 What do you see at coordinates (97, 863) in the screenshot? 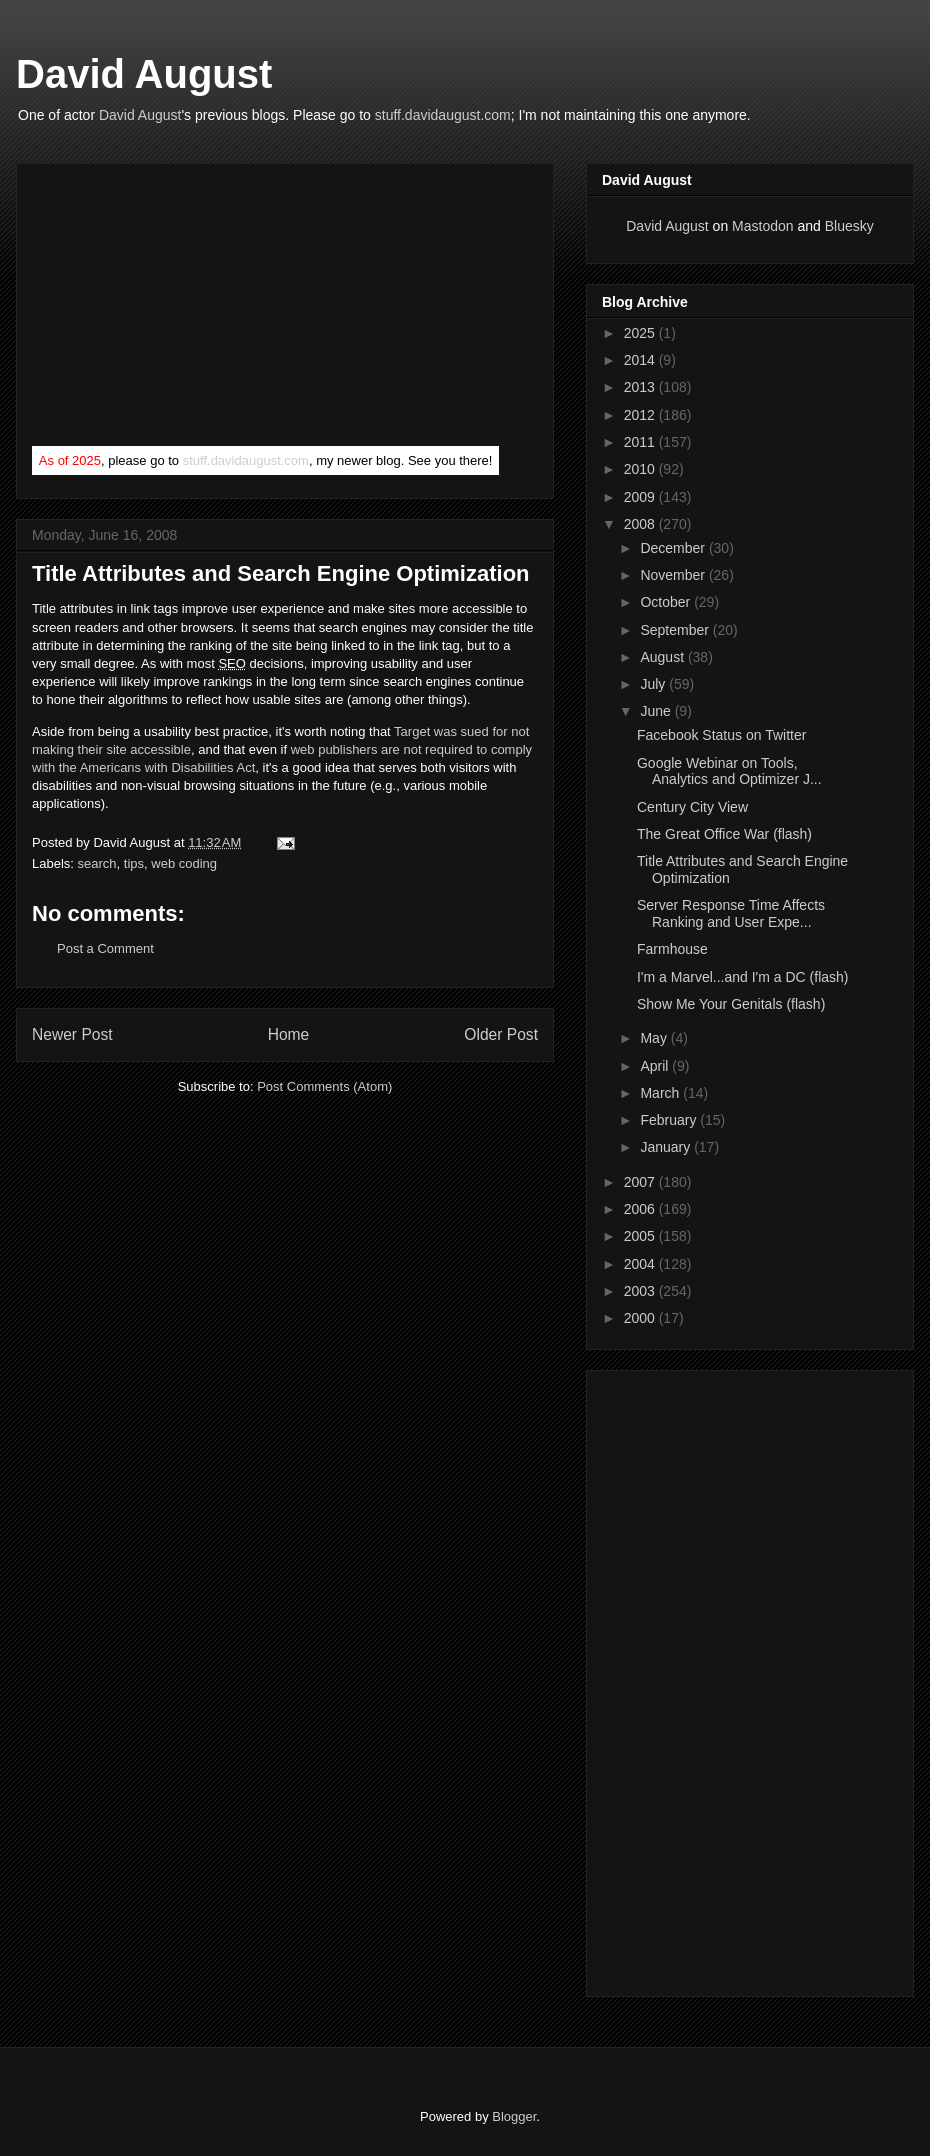
I see `search` at bounding box center [97, 863].